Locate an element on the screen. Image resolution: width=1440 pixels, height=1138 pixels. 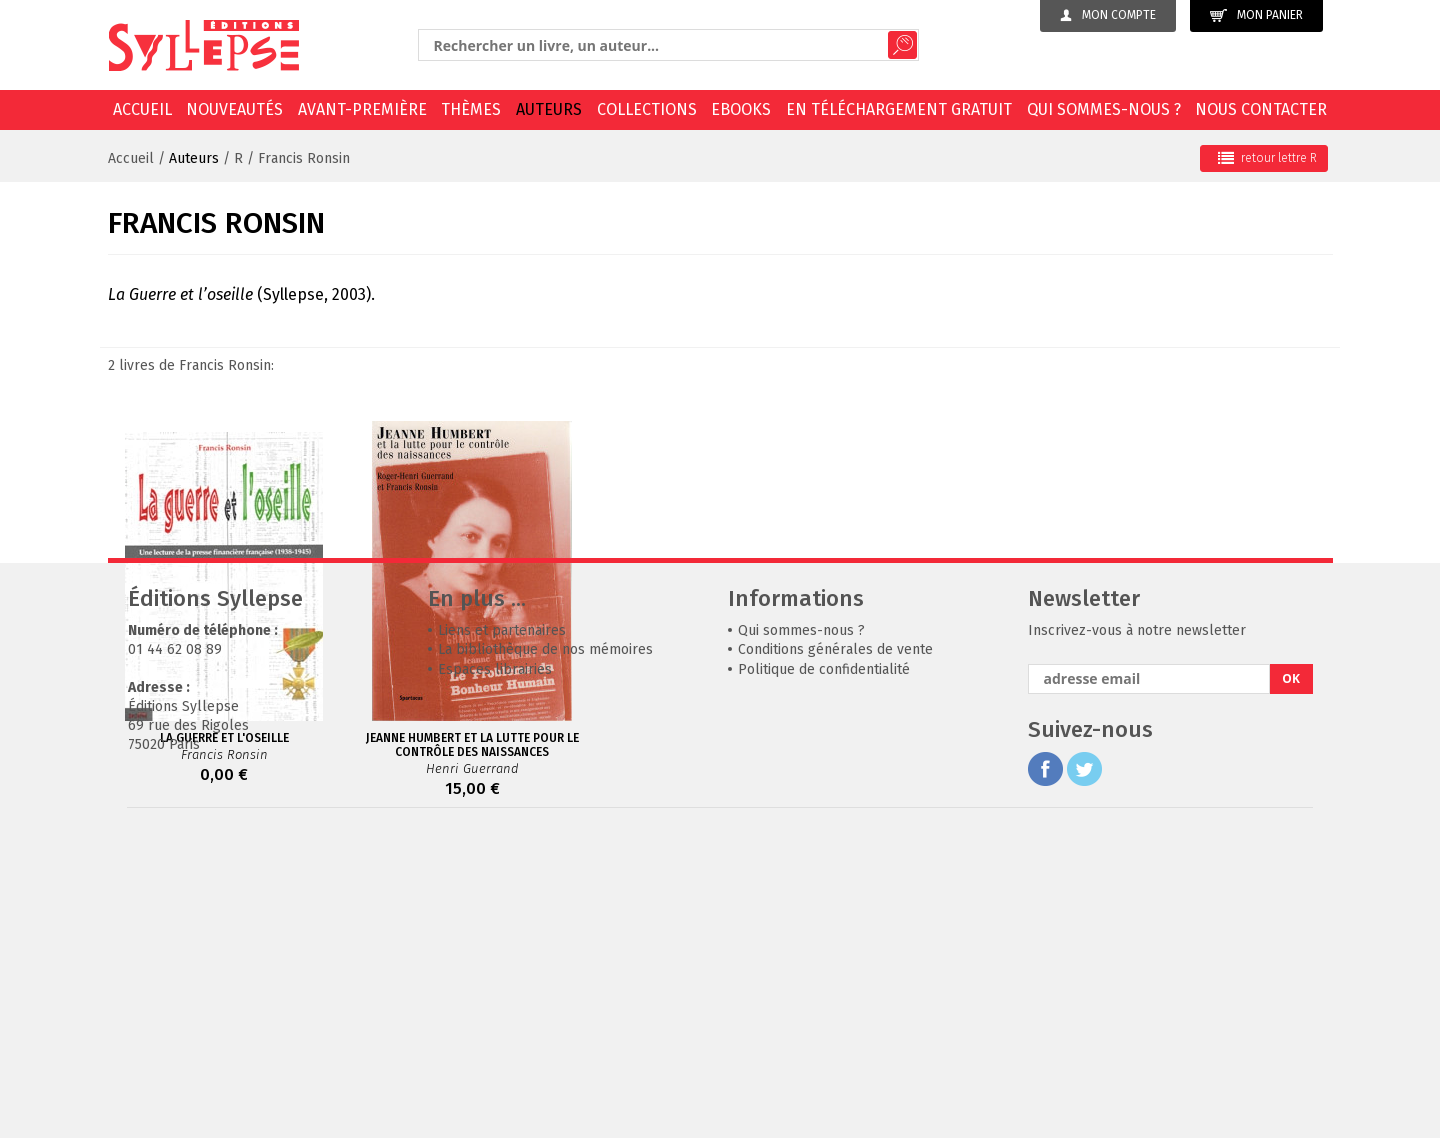
Nous contacter is located at coordinates (1261, 109).